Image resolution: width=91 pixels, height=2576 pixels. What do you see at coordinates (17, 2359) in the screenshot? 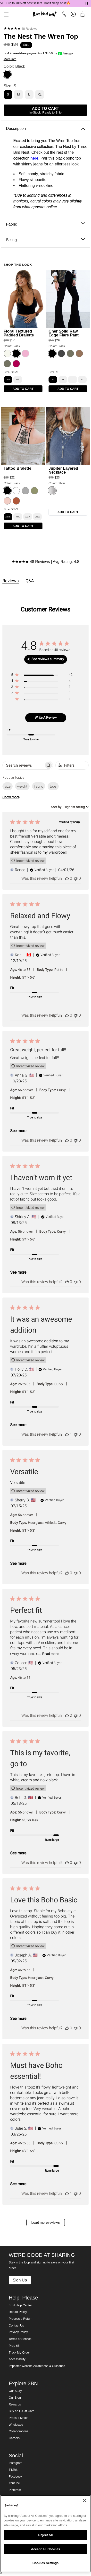
I see `Accessibility` at bounding box center [17, 2359].